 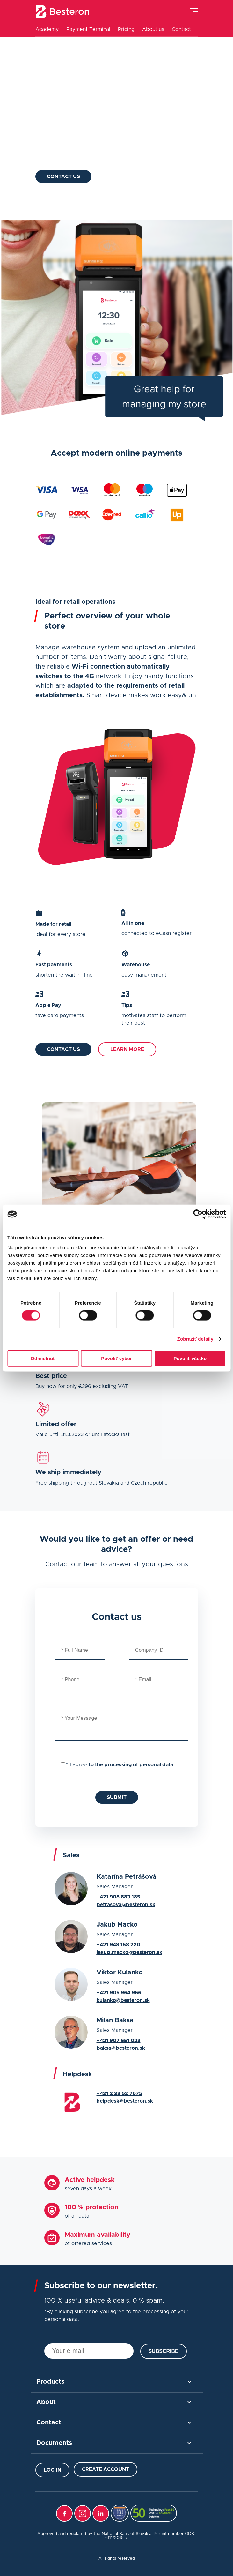 What do you see at coordinates (126, 29) in the screenshot?
I see `Pricing` at bounding box center [126, 29].